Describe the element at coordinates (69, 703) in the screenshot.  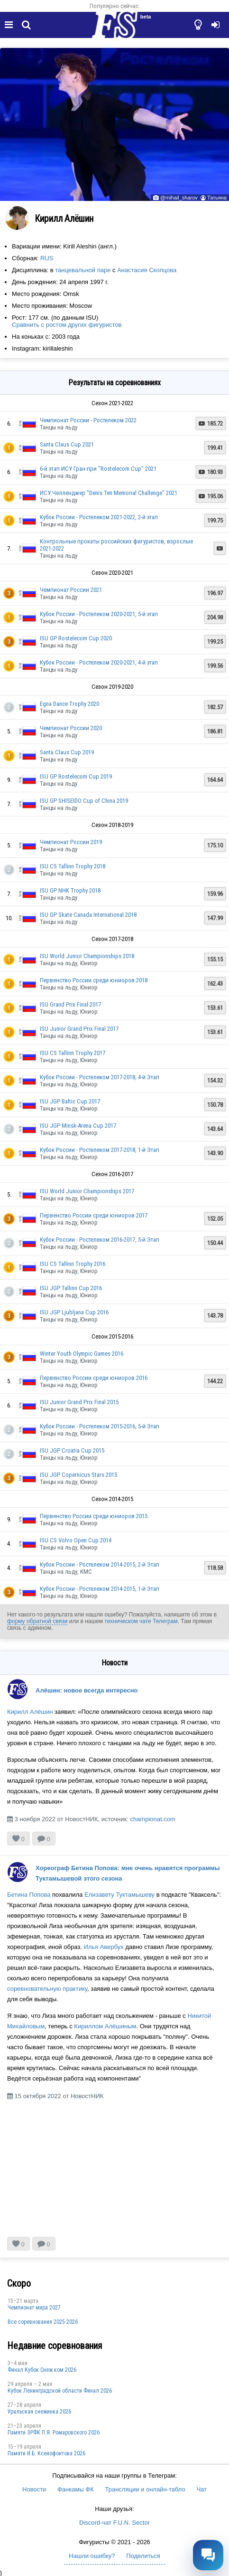
I see `Egna Dance Trophy 2020` at that location.